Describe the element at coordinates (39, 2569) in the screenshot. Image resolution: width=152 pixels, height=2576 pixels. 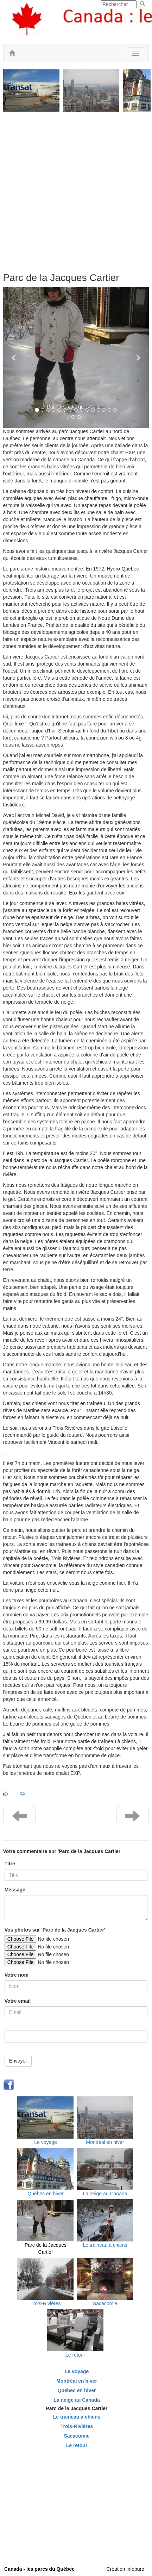
I see `Canada - les parcs du Québec` at that location.